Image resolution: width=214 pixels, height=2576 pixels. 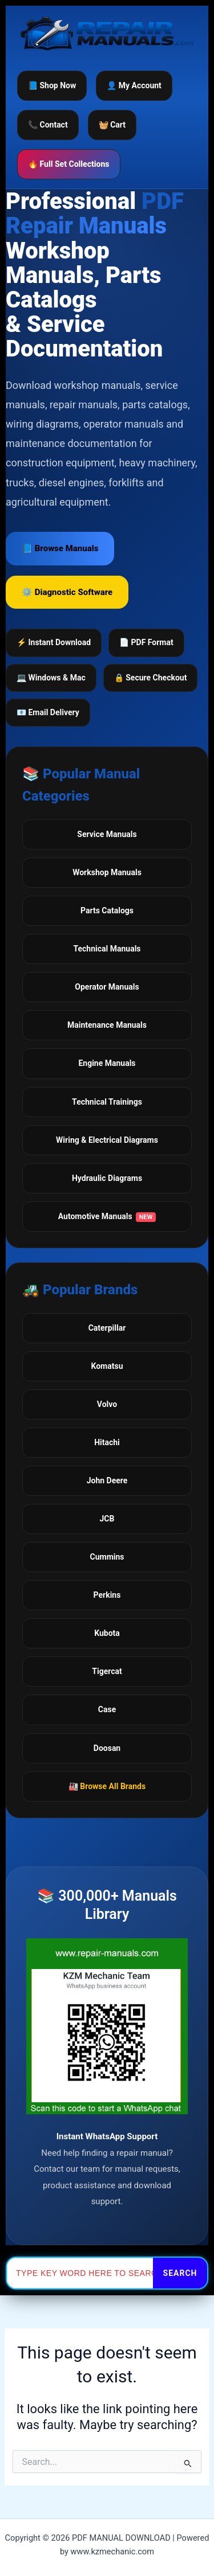 What do you see at coordinates (107, 1217) in the screenshot?
I see `Automotive Manuals` at bounding box center [107, 1217].